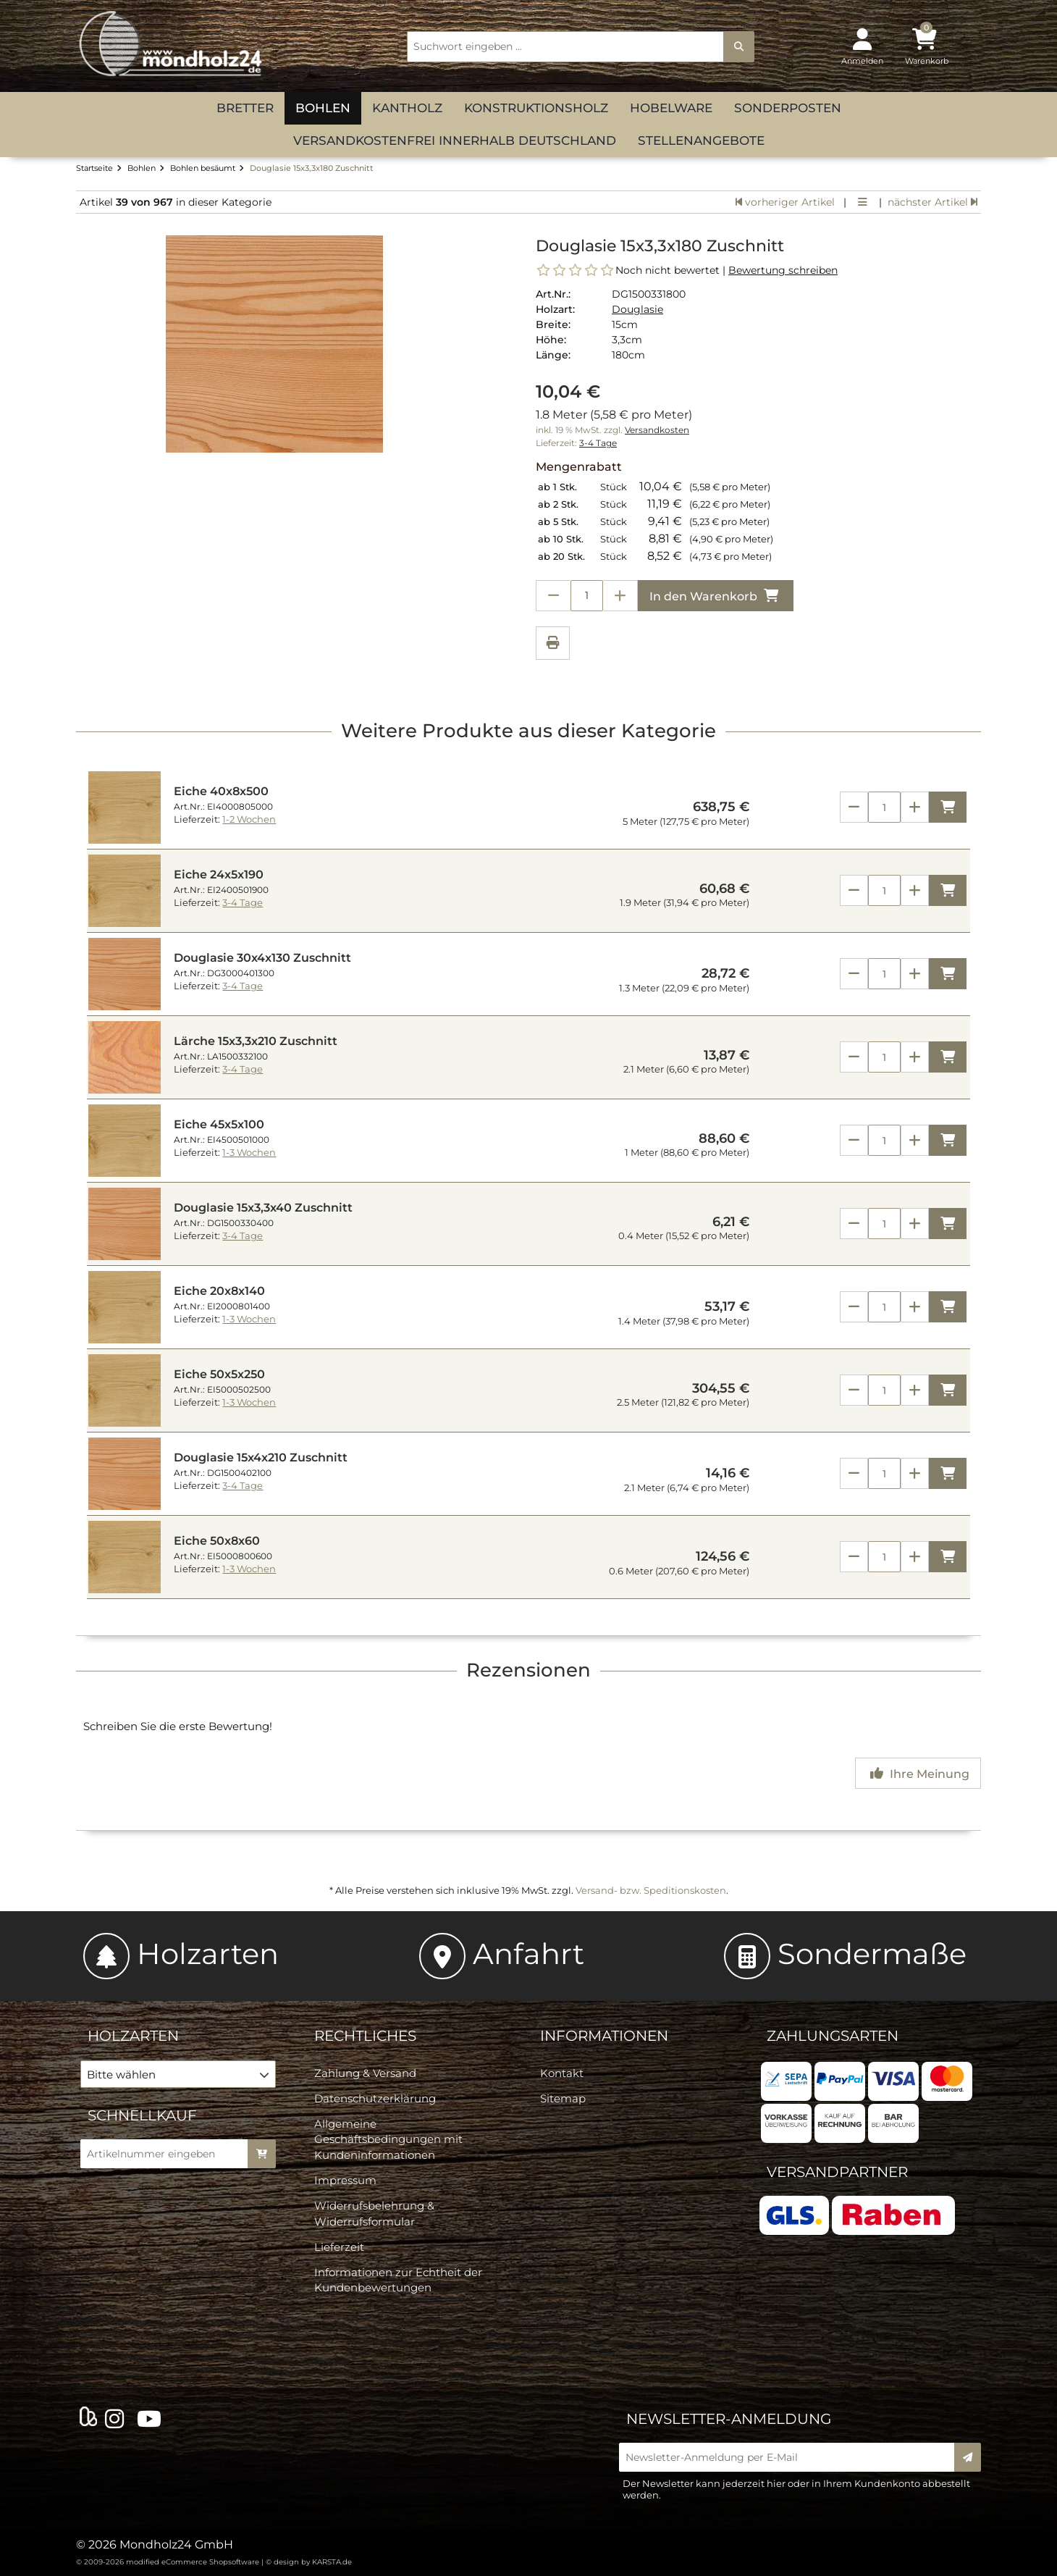 The width and height of the screenshot is (1057, 2576). I want to click on versandkostenfrei innerhalb Deutschland, so click(454, 140).